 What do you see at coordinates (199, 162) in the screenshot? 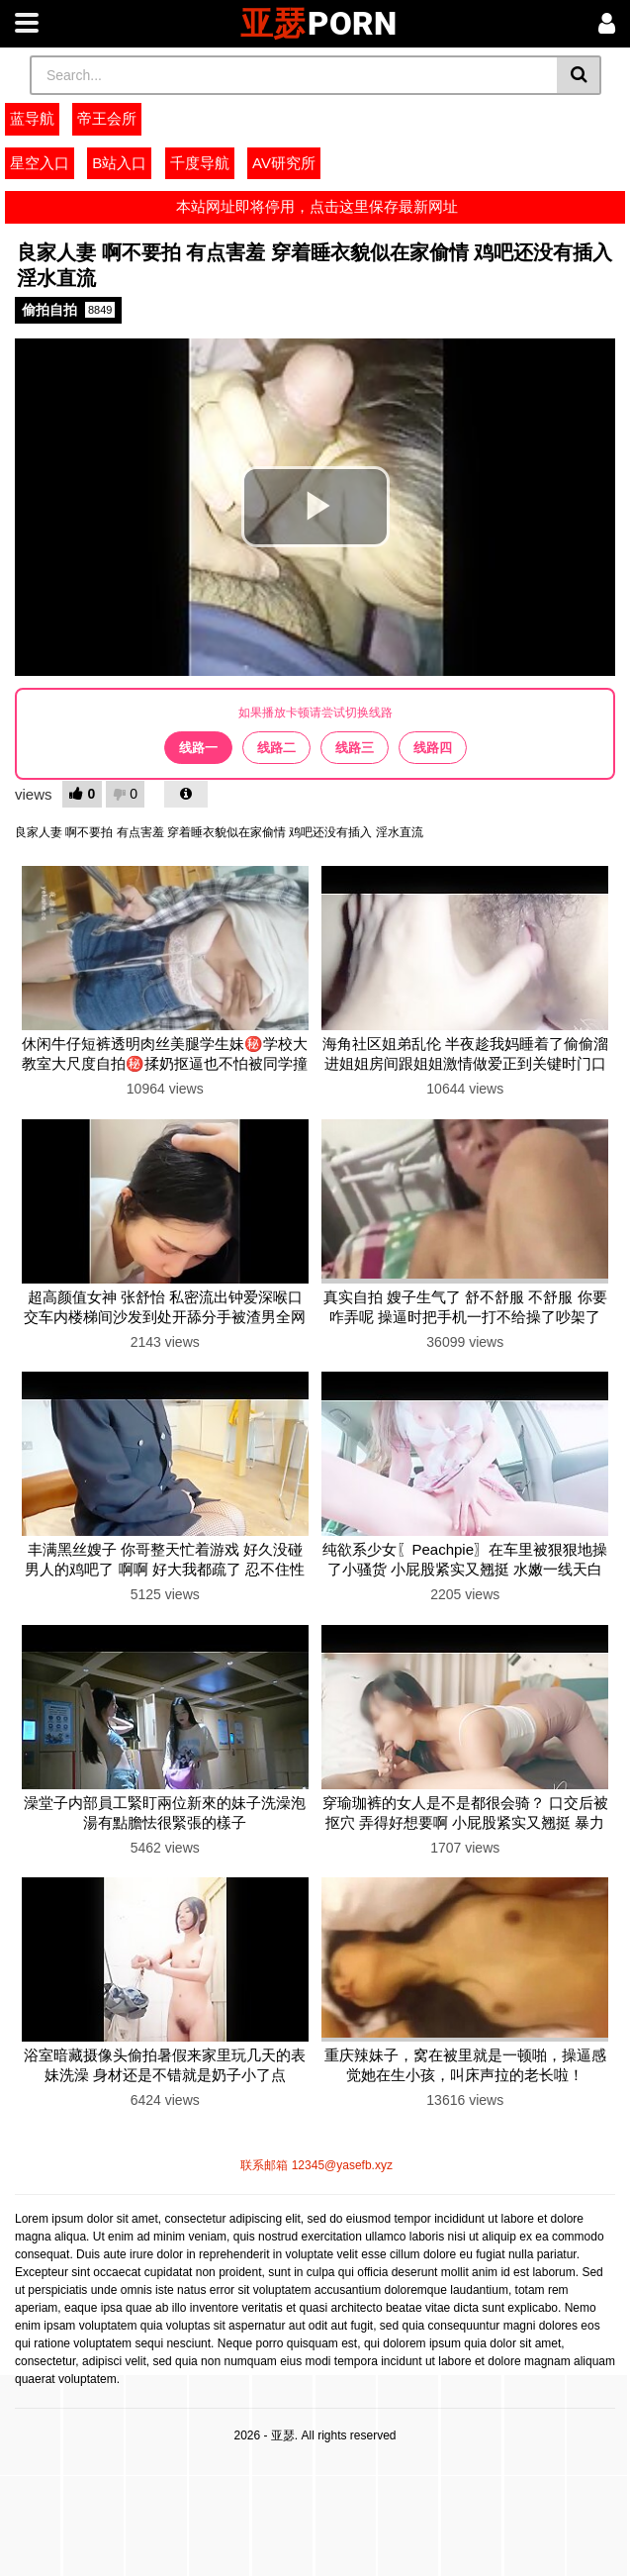
I see `千度导航` at bounding box center [199, 162].